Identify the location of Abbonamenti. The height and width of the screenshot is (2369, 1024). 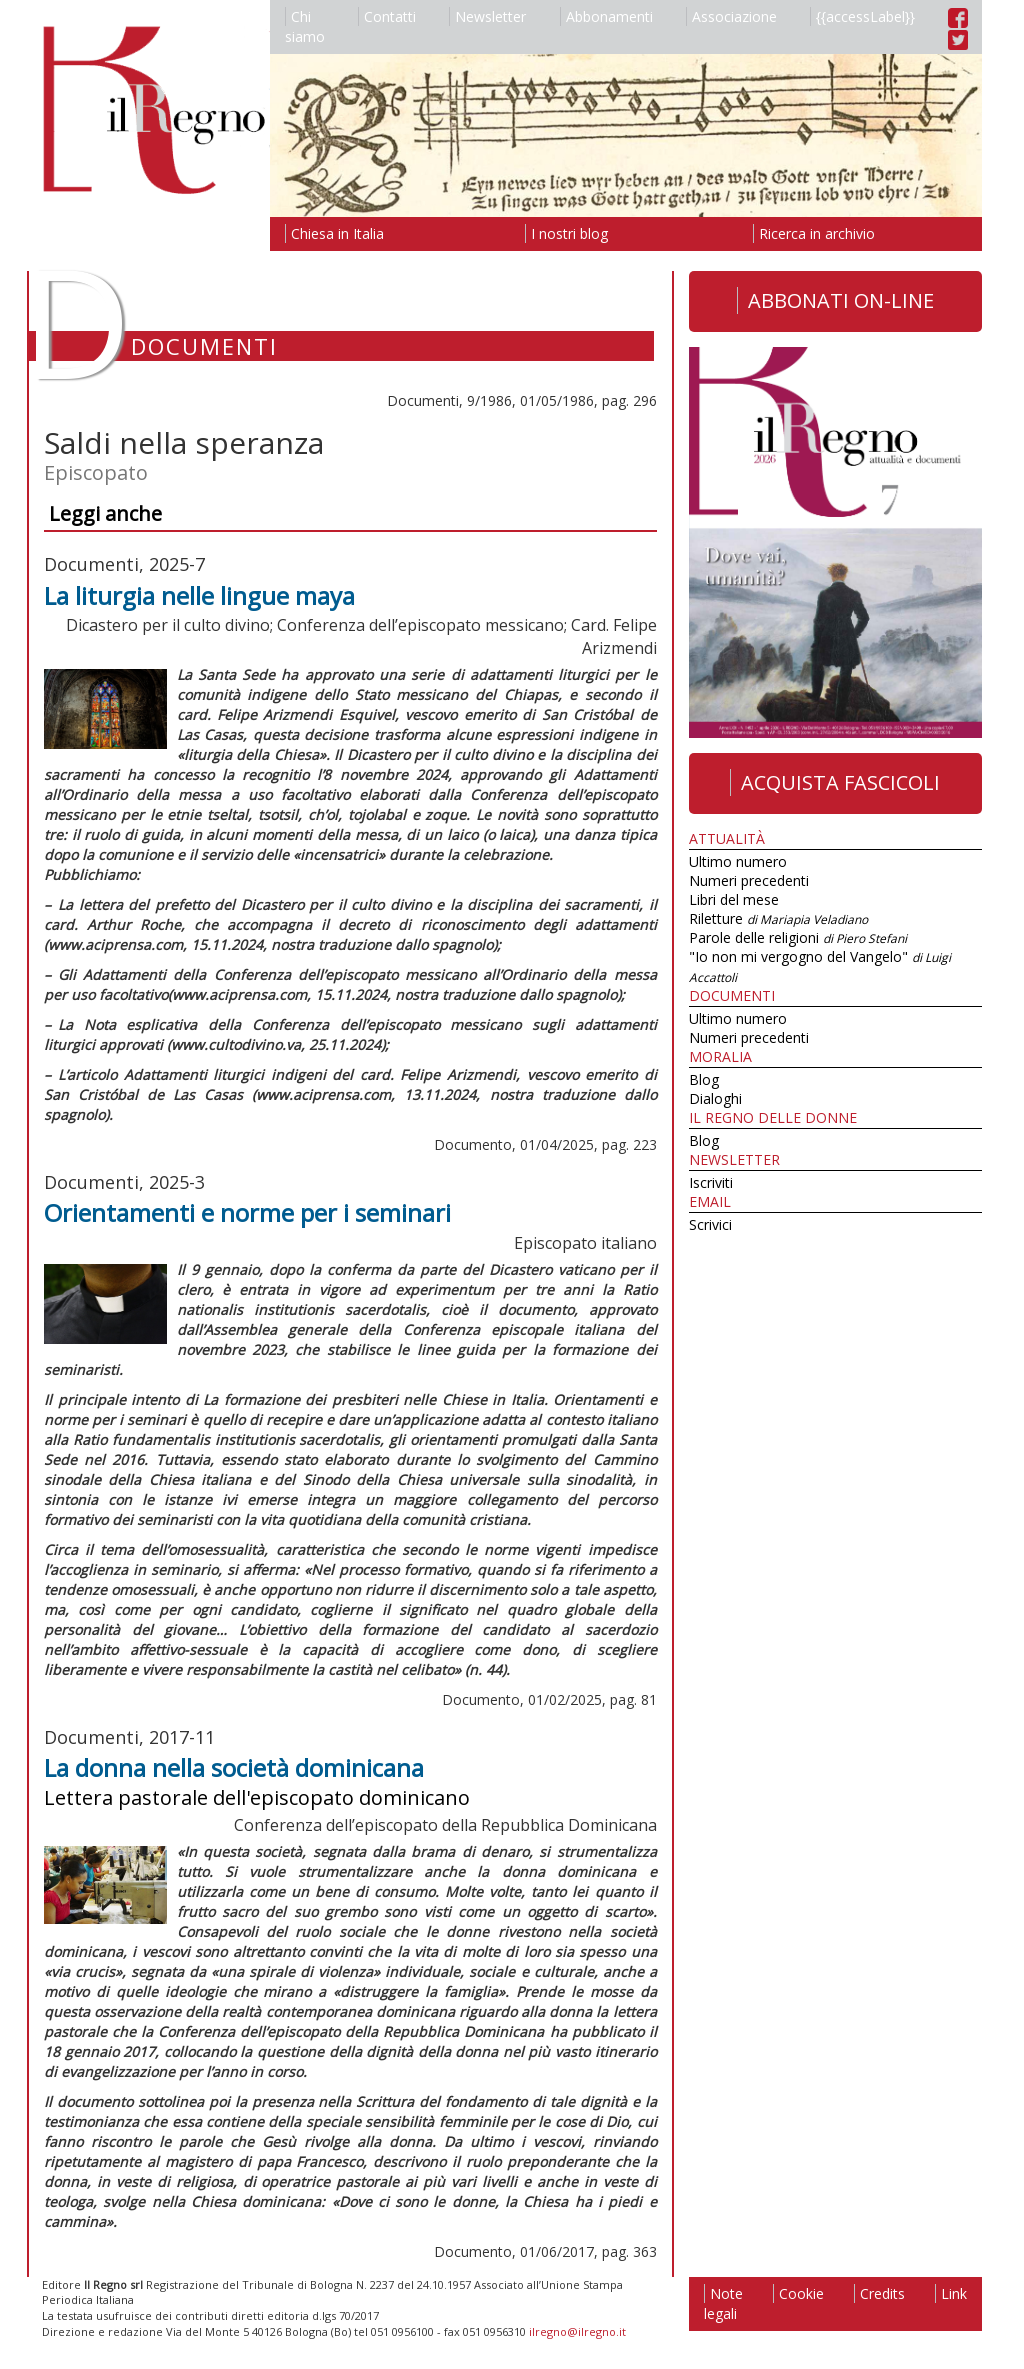
(606, 16).